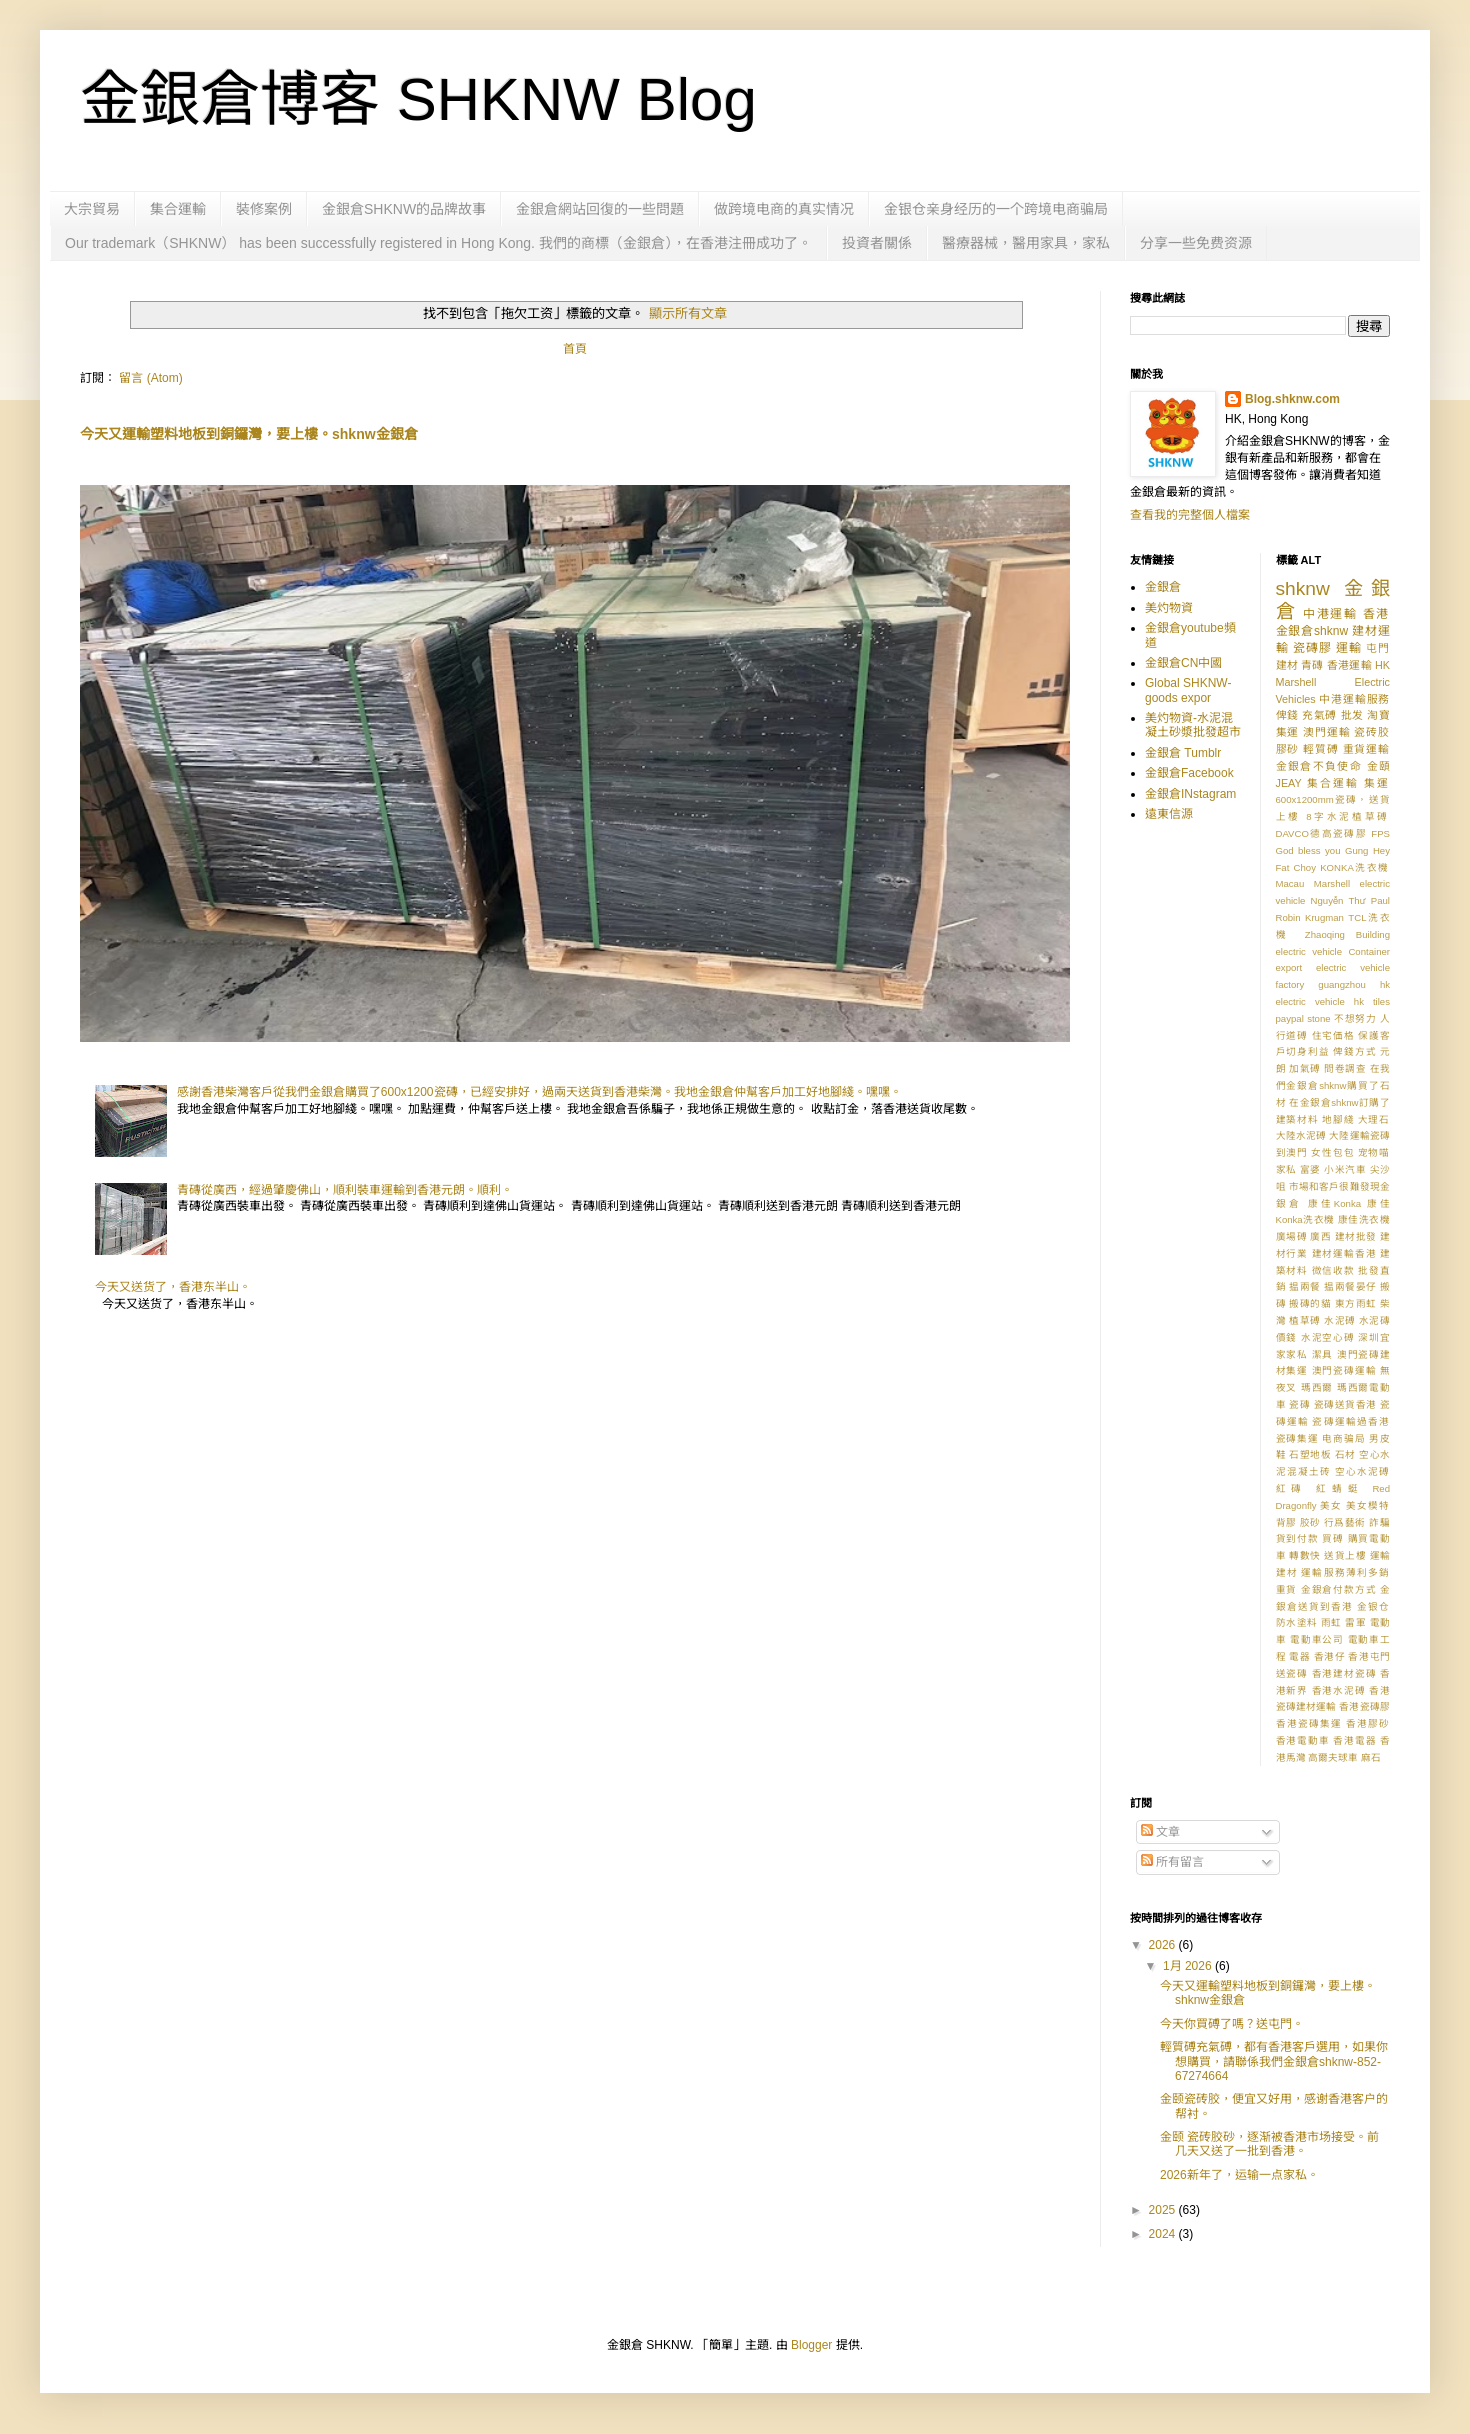 This screenshot has height=2434, width=1470. Describe the element at coordinates (150, 378) in the screenshot. I see `留言 (Atom)` at that location.